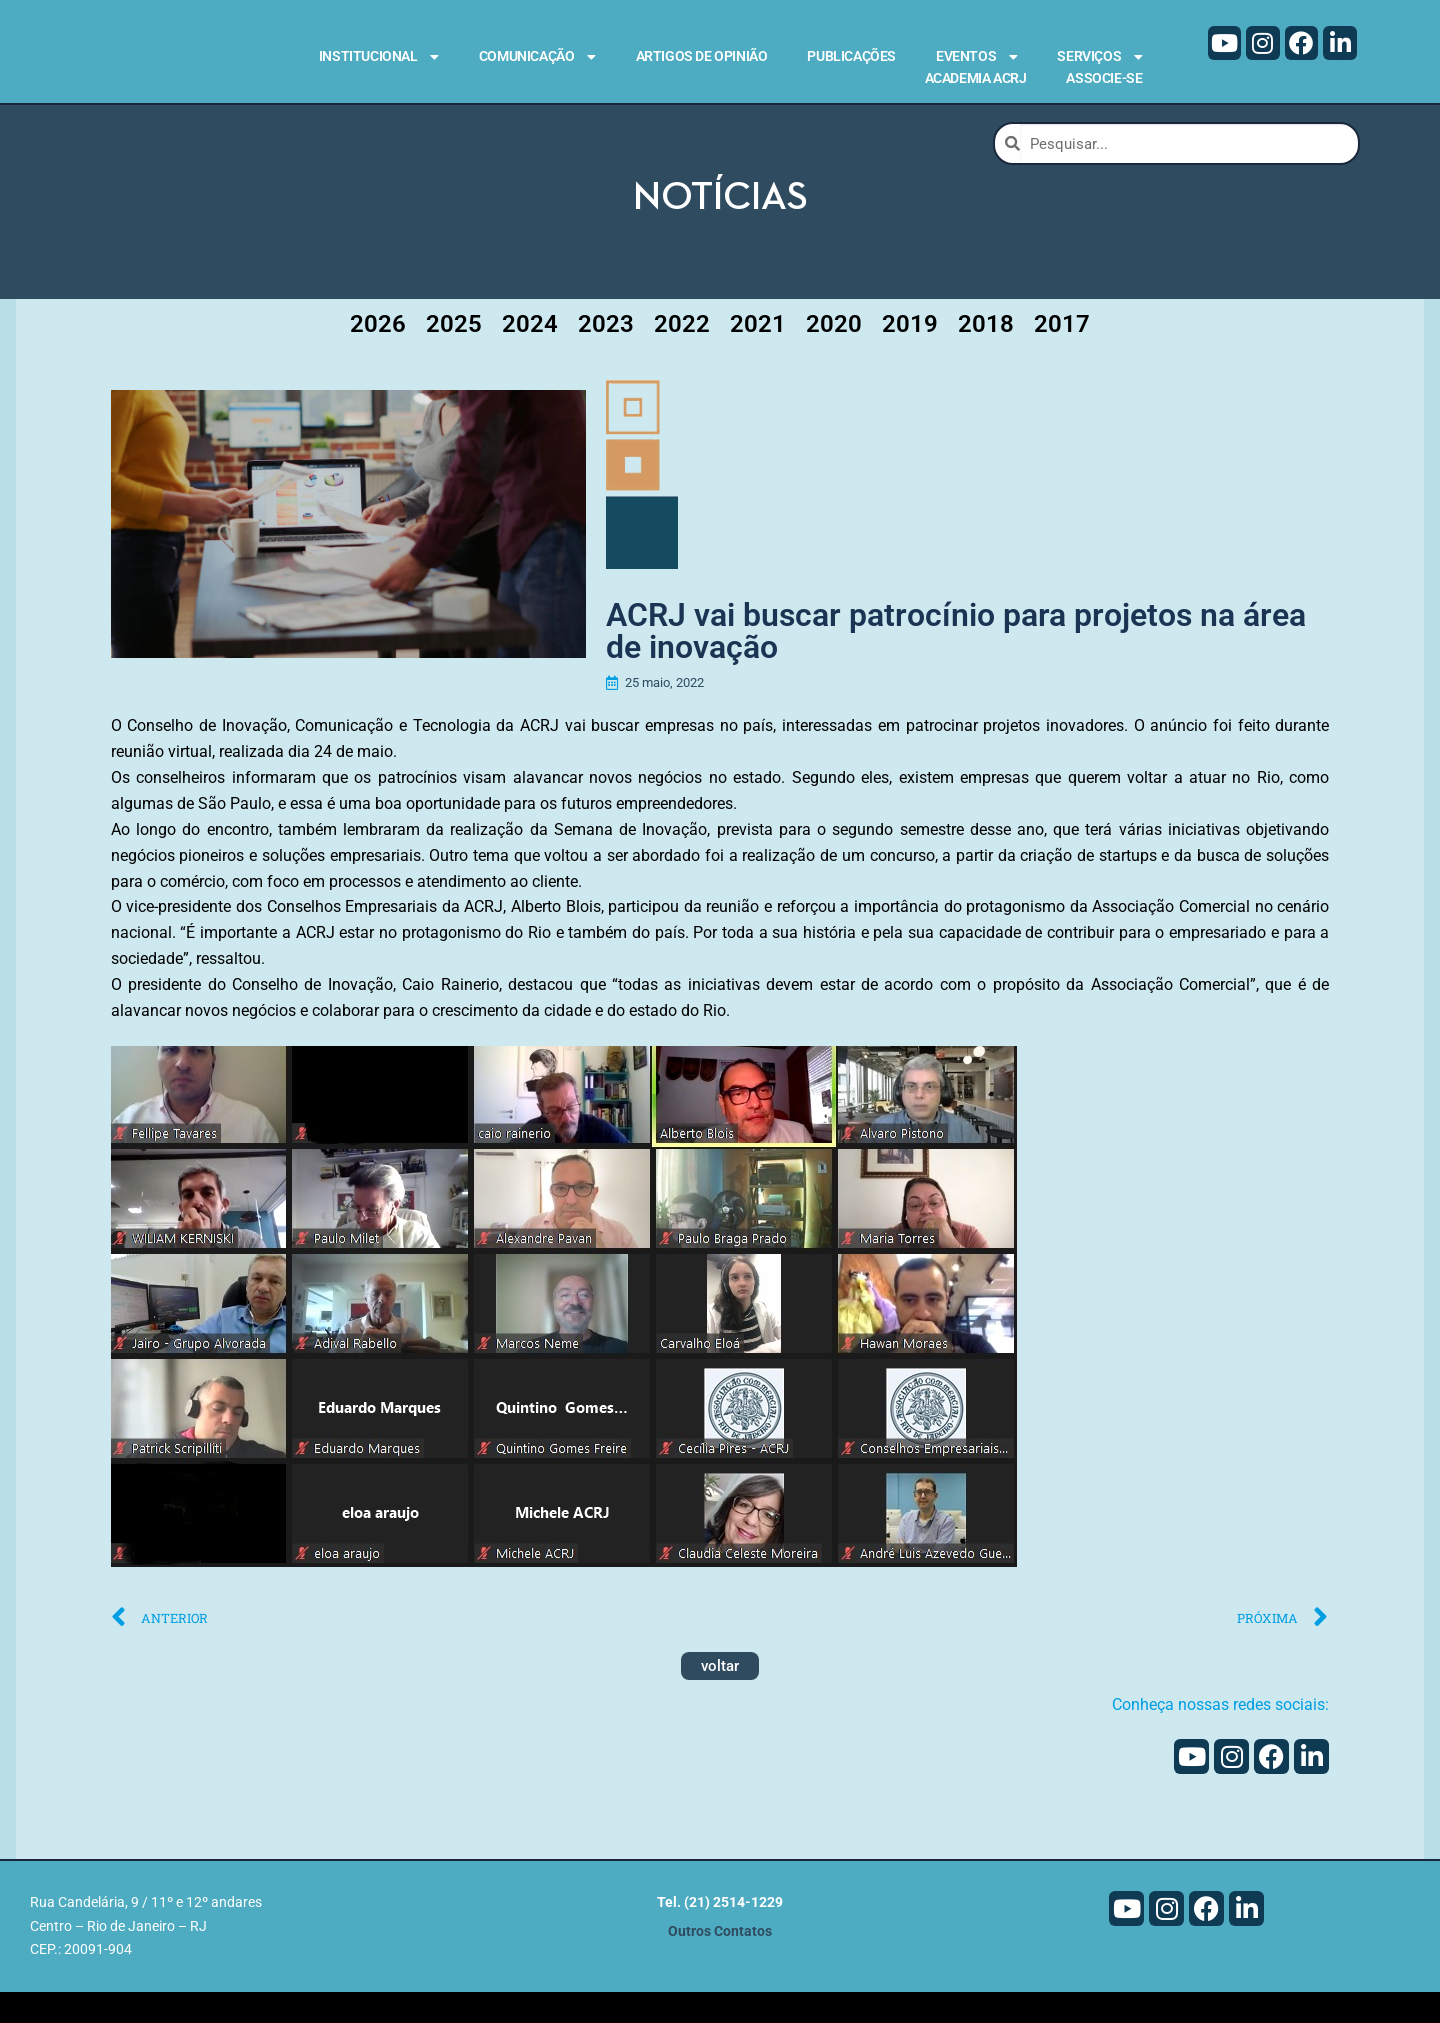  Describe the element at coordinates (1104, 78) in the screenshot. I see `Associe-se` at that location.